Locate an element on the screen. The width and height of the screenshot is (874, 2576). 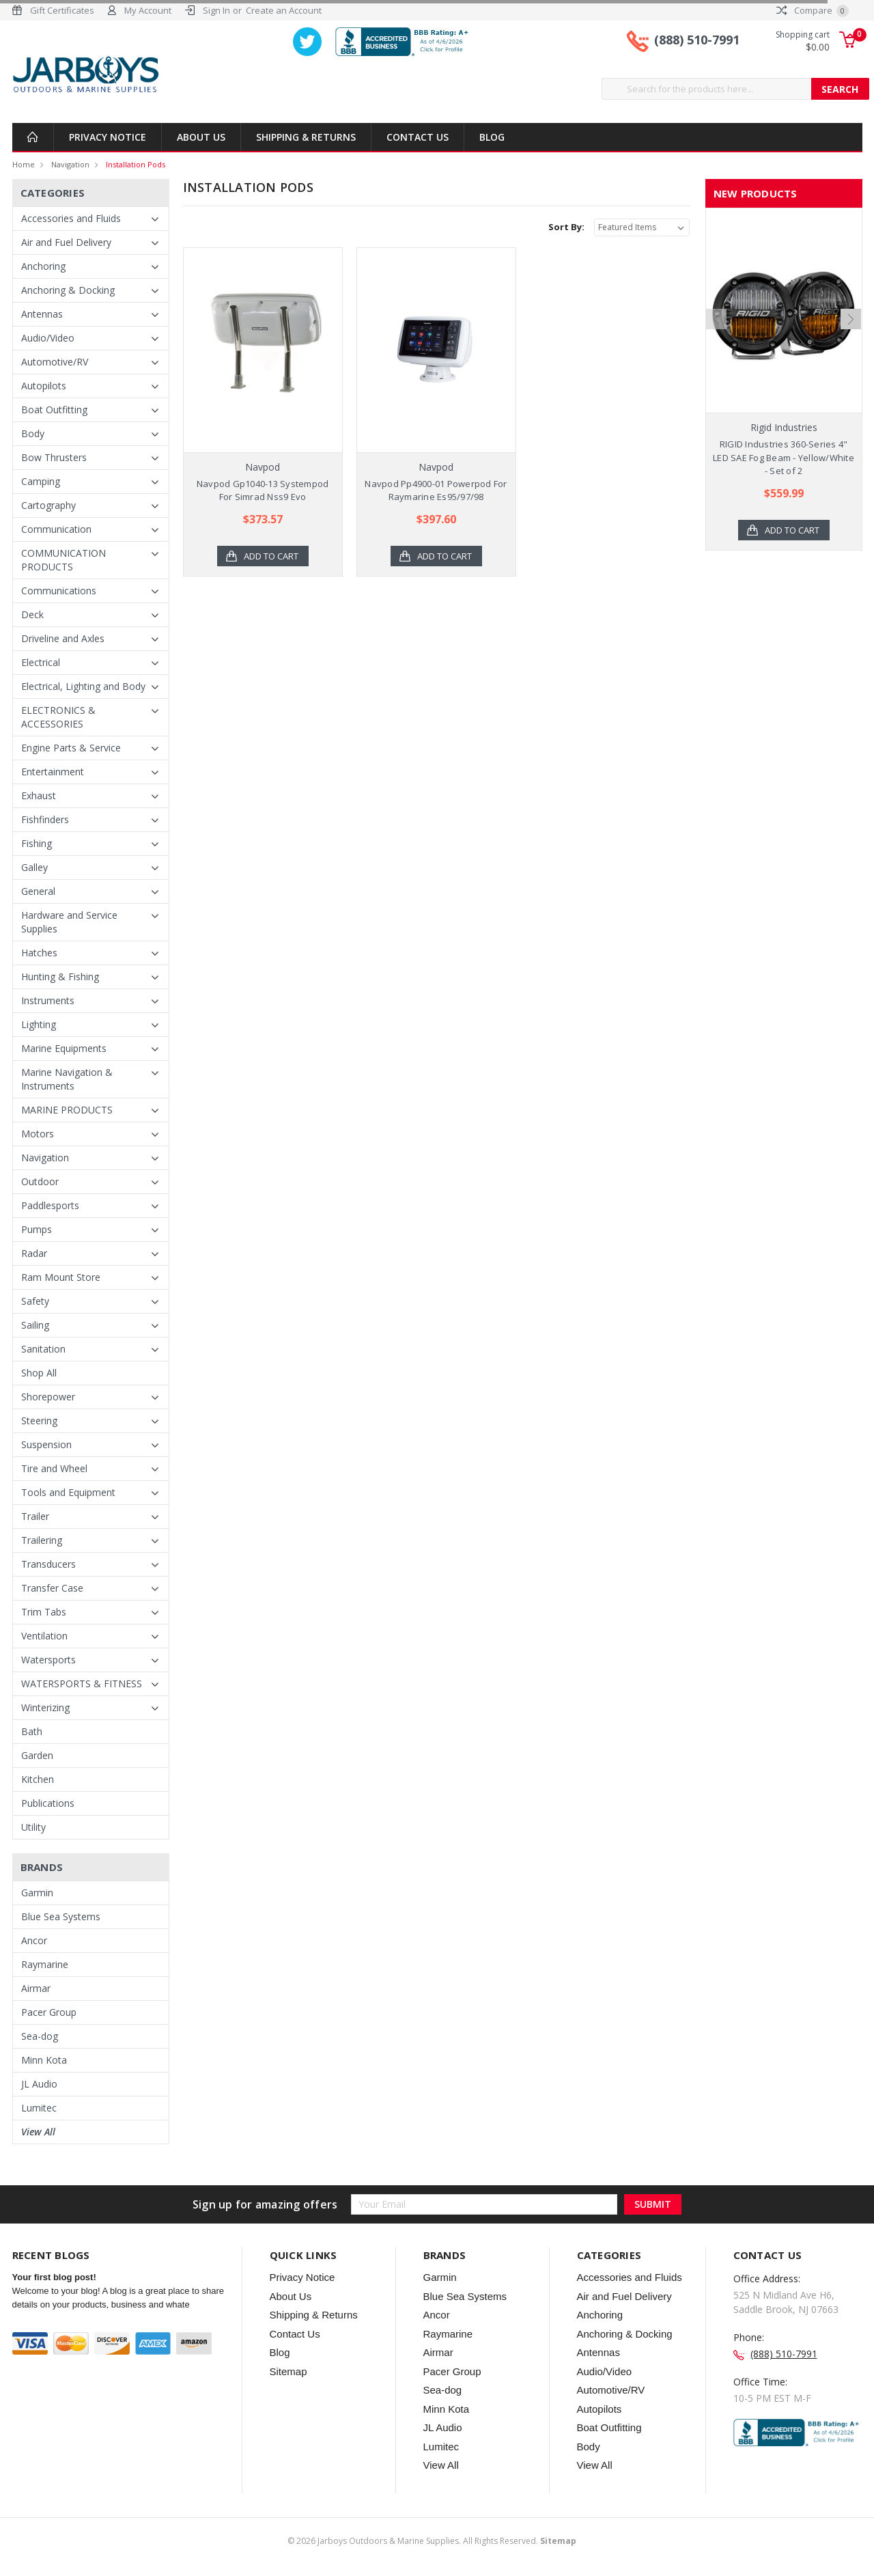
WATERSPORTS & FITNESS is located at coordinates (81, 1683).